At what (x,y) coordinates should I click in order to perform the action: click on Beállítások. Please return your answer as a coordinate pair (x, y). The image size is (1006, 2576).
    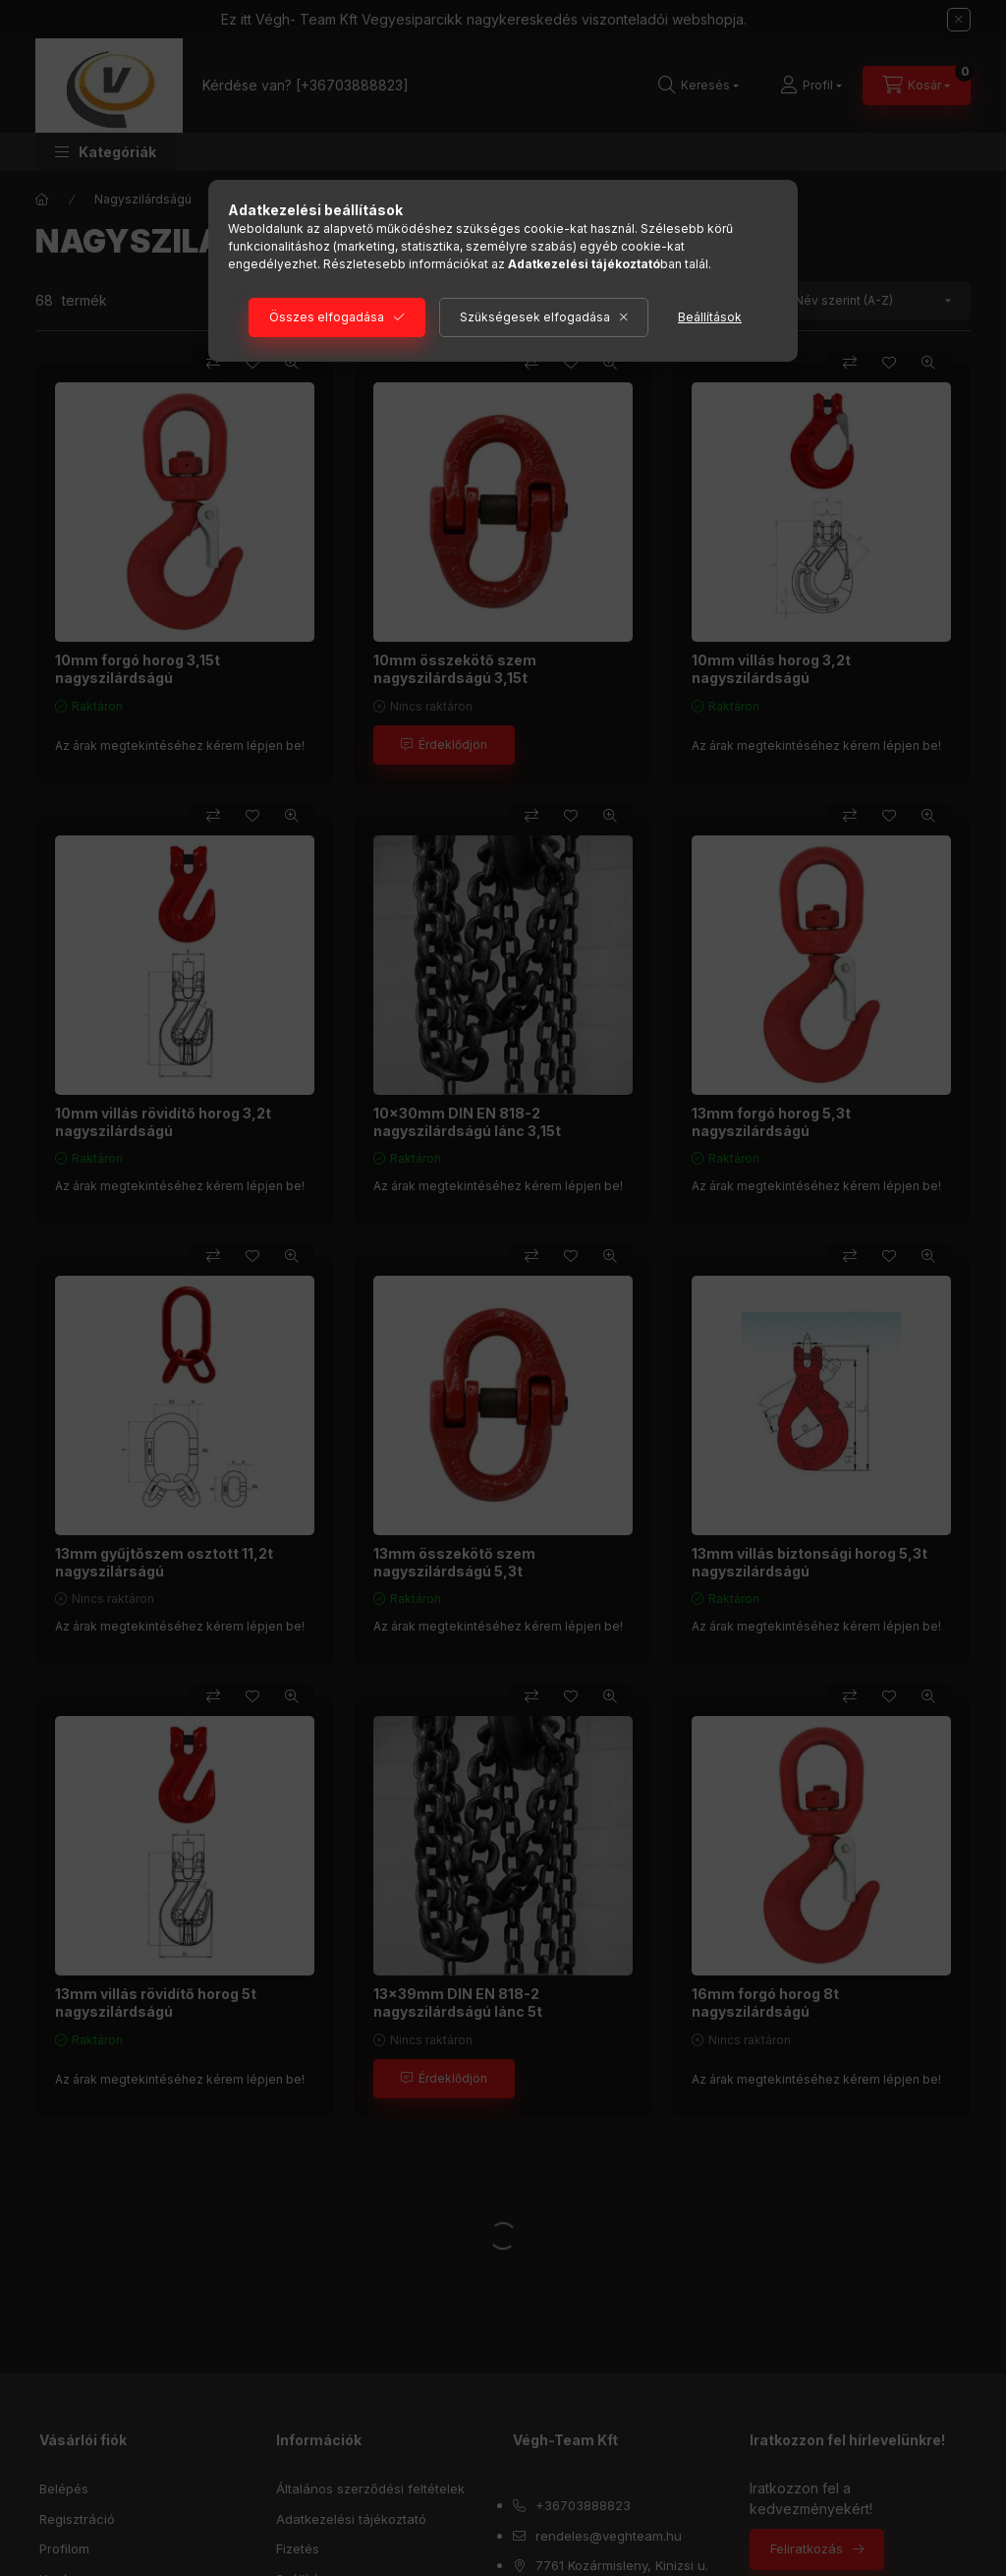
    Looking at the image, I should click on (710, 317).